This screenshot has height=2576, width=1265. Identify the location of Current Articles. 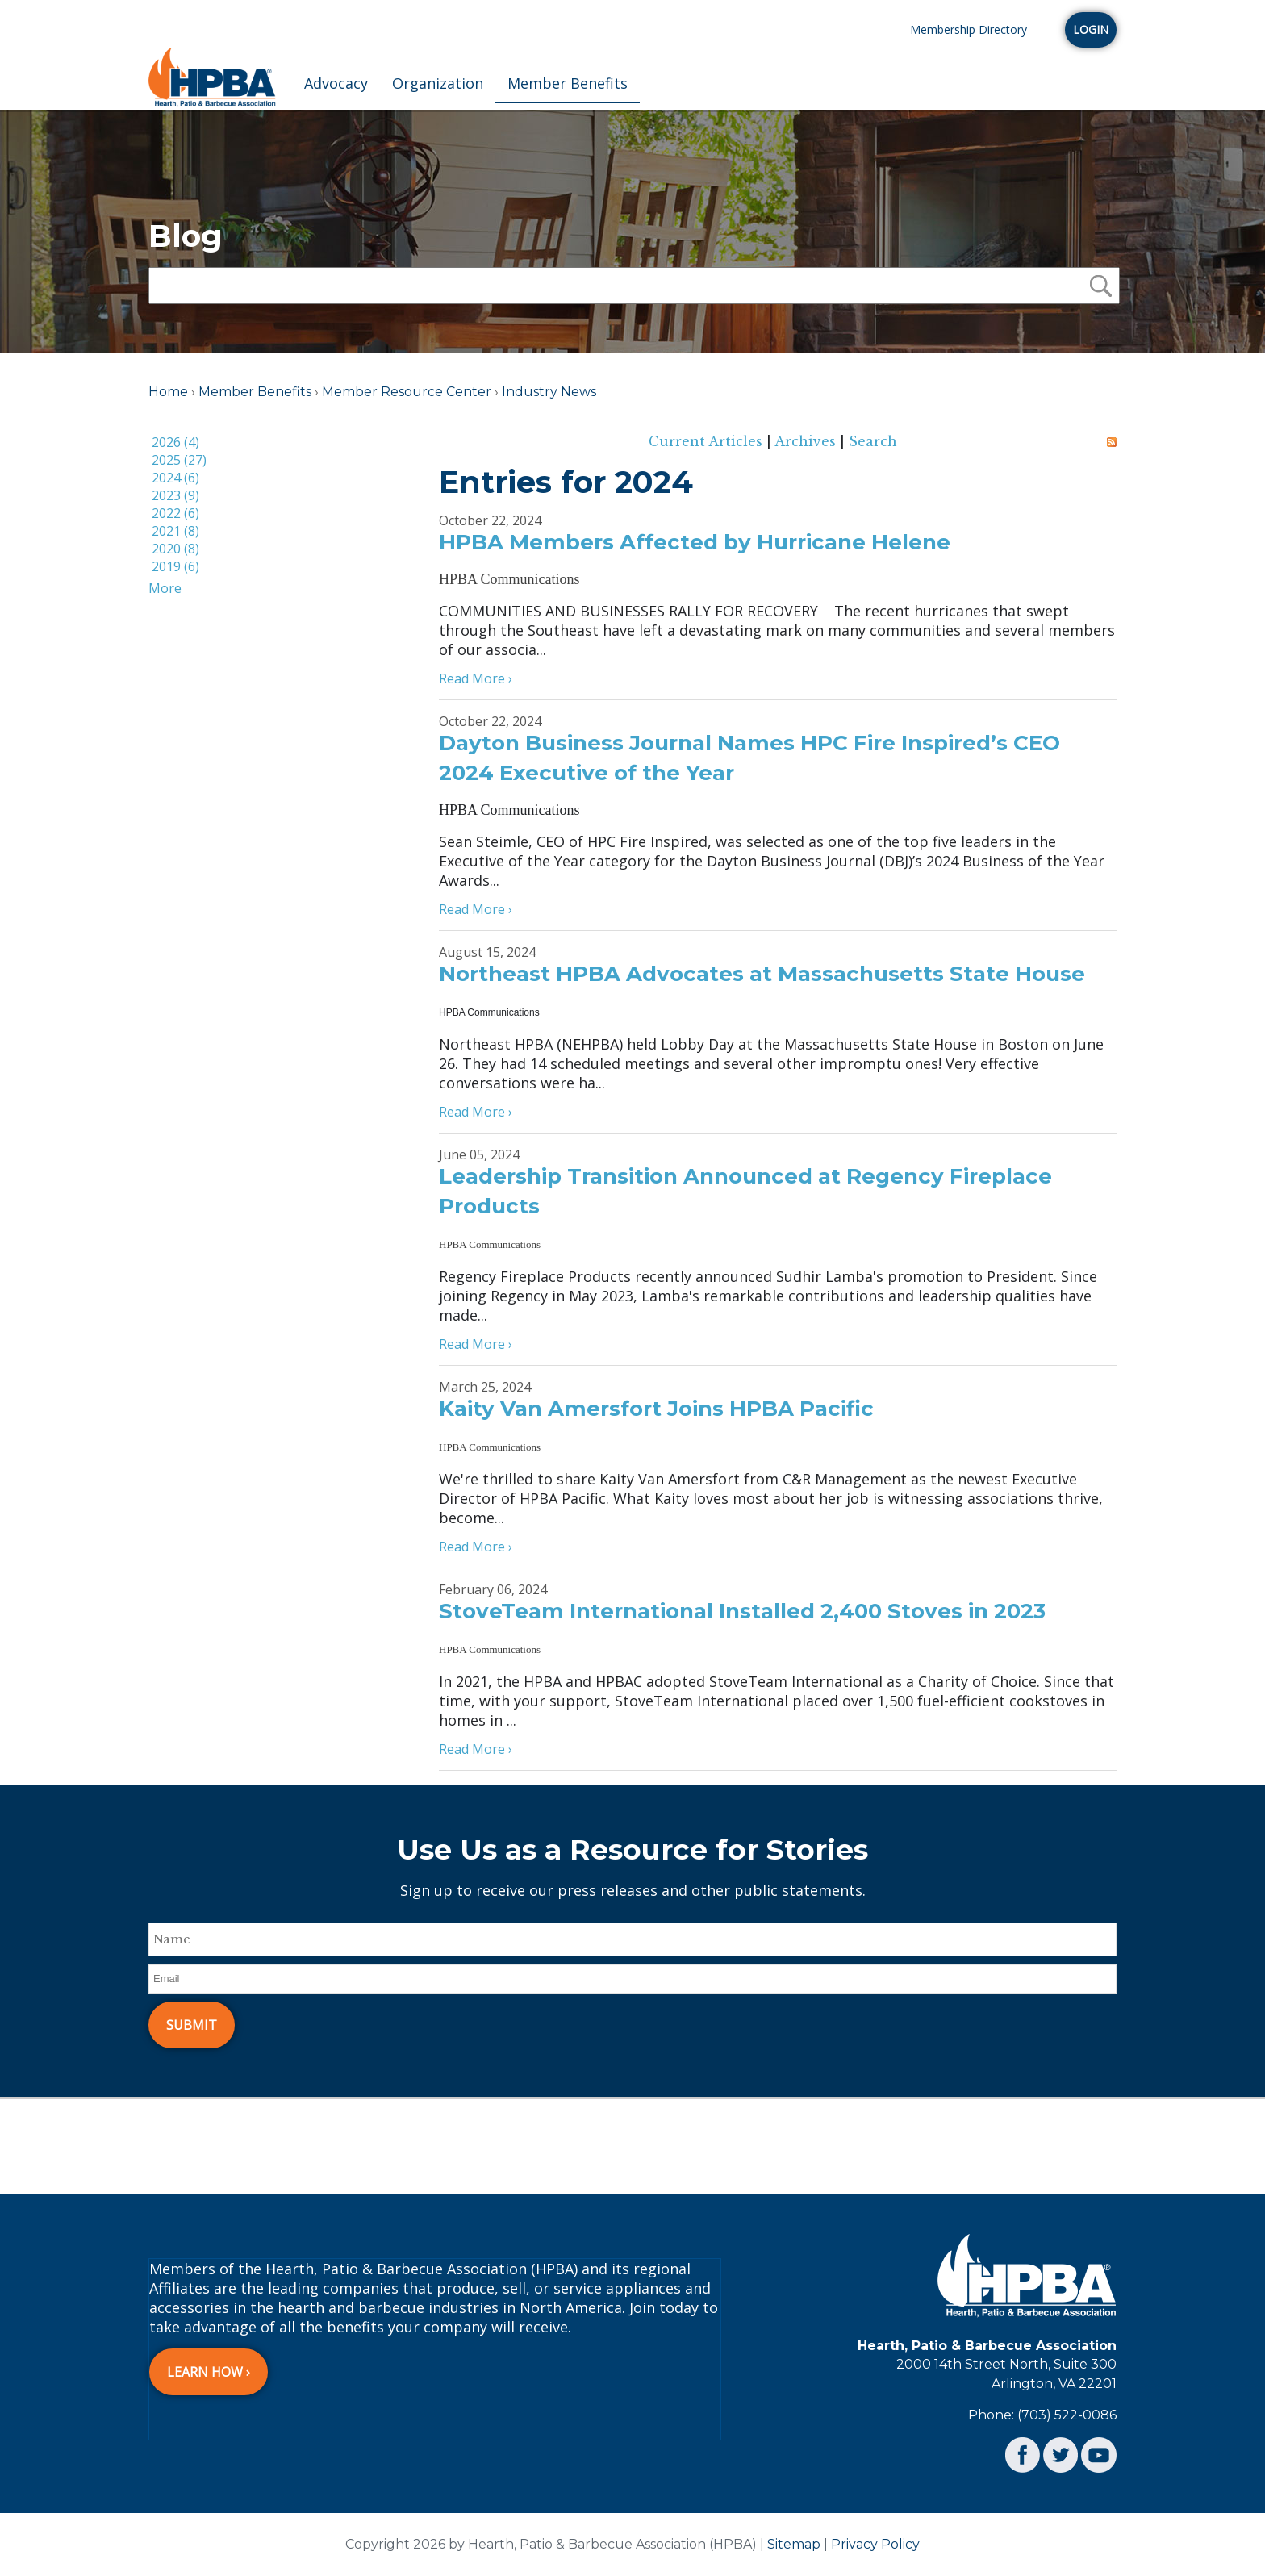
(705, 441).